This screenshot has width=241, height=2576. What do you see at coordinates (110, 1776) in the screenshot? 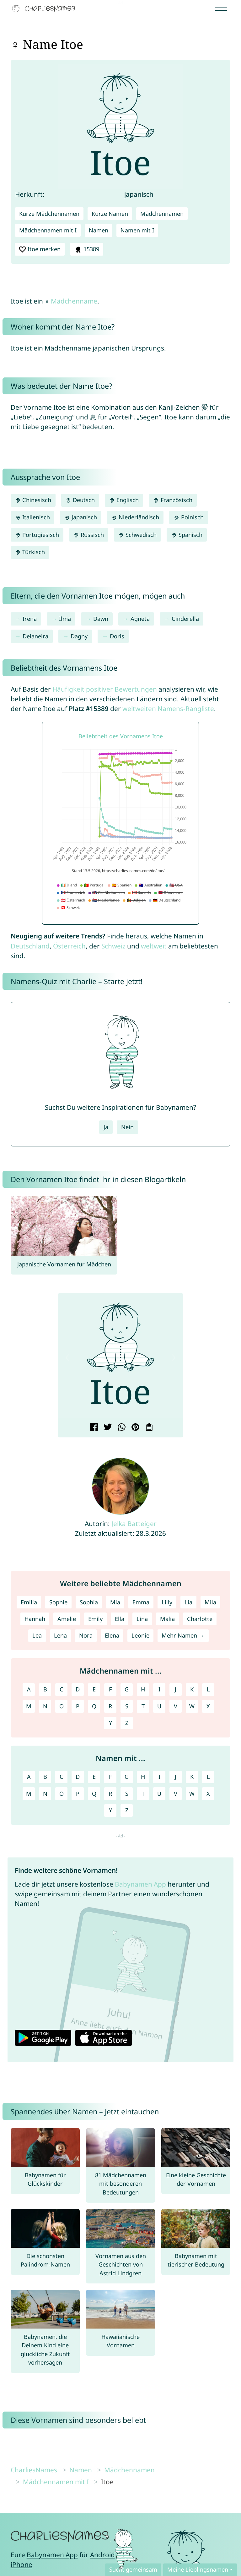
I see `F [Namen mit F]` at bounding box center [110, 1776].